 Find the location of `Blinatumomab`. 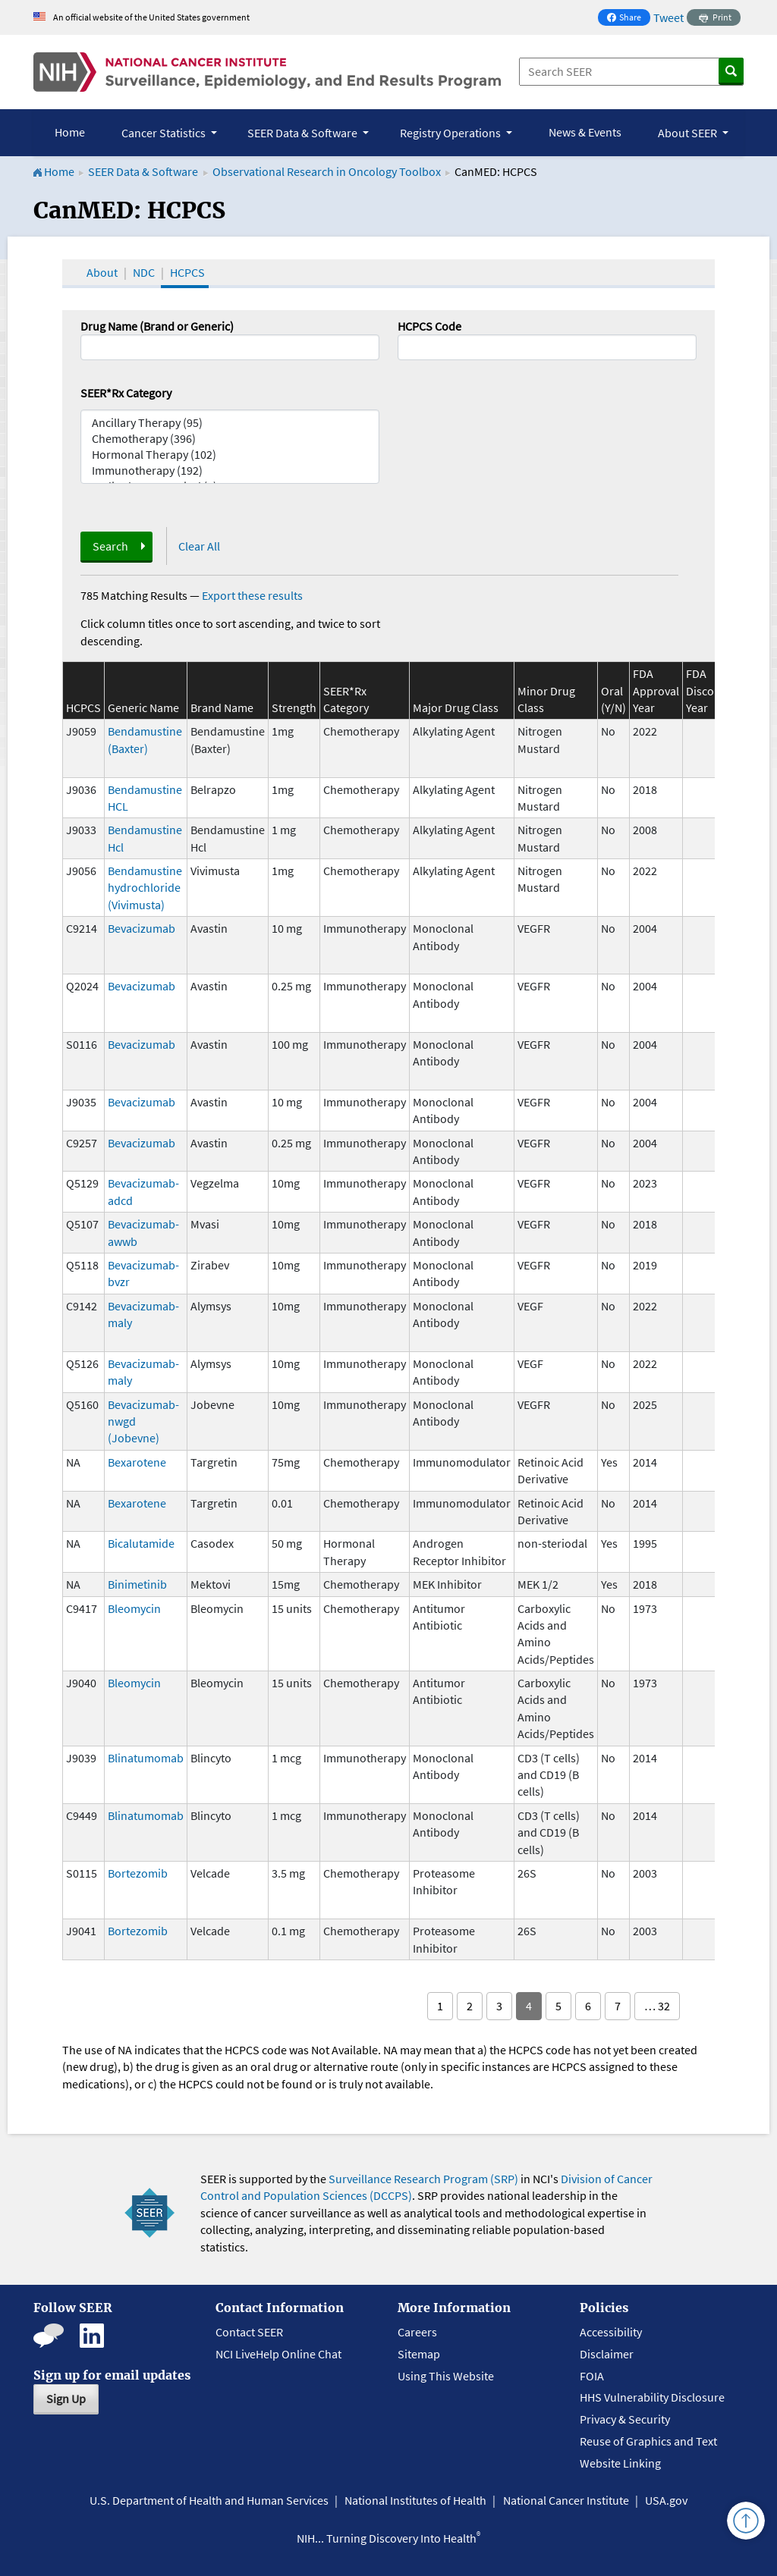

Blinatumomab is located at coordinates (146, 1757).